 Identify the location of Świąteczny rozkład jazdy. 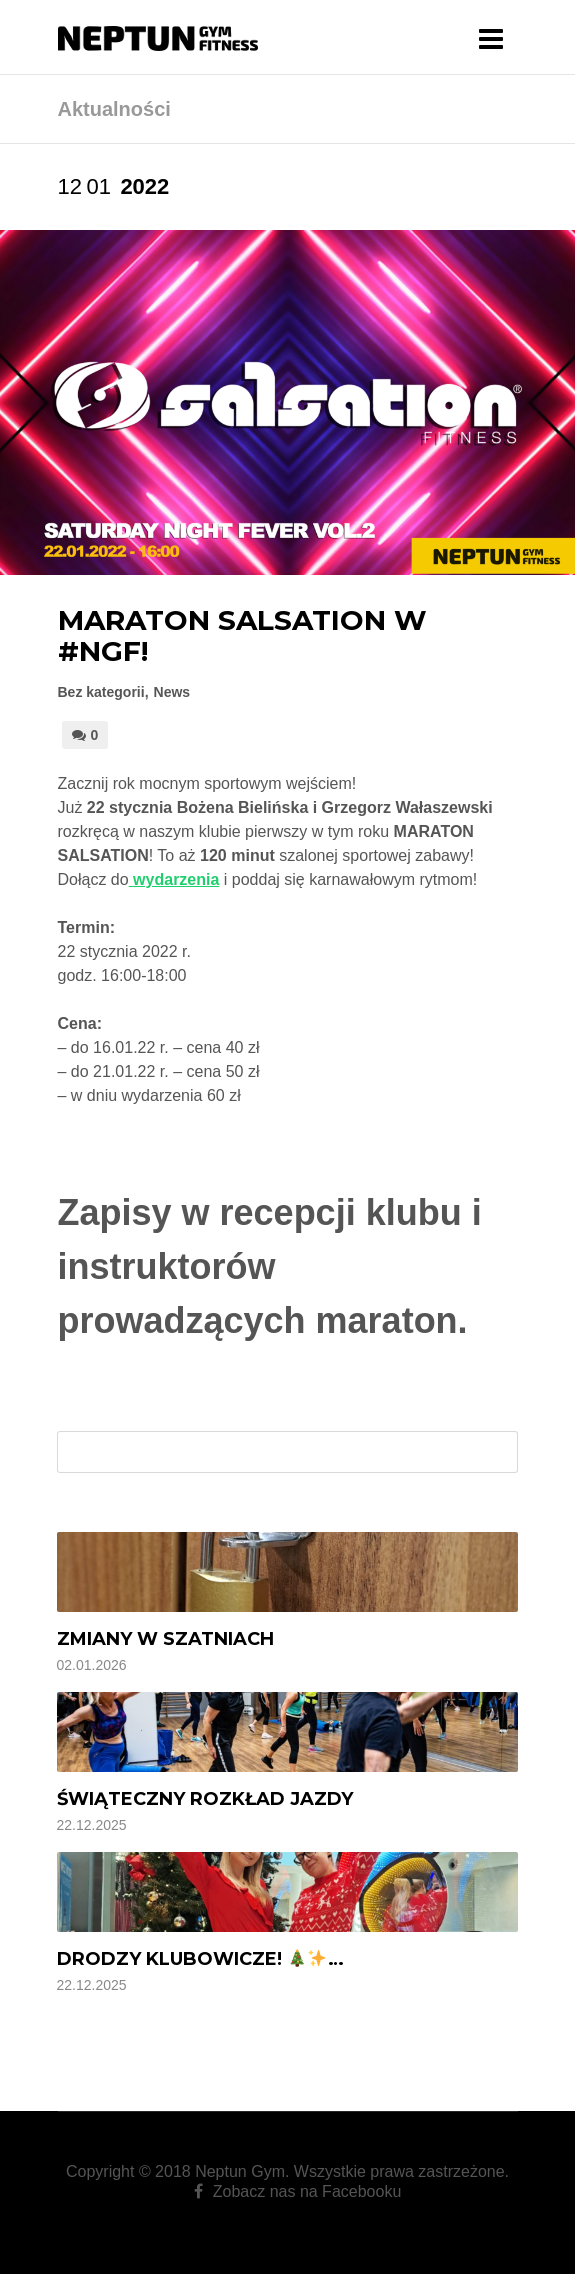
(205, 1799).